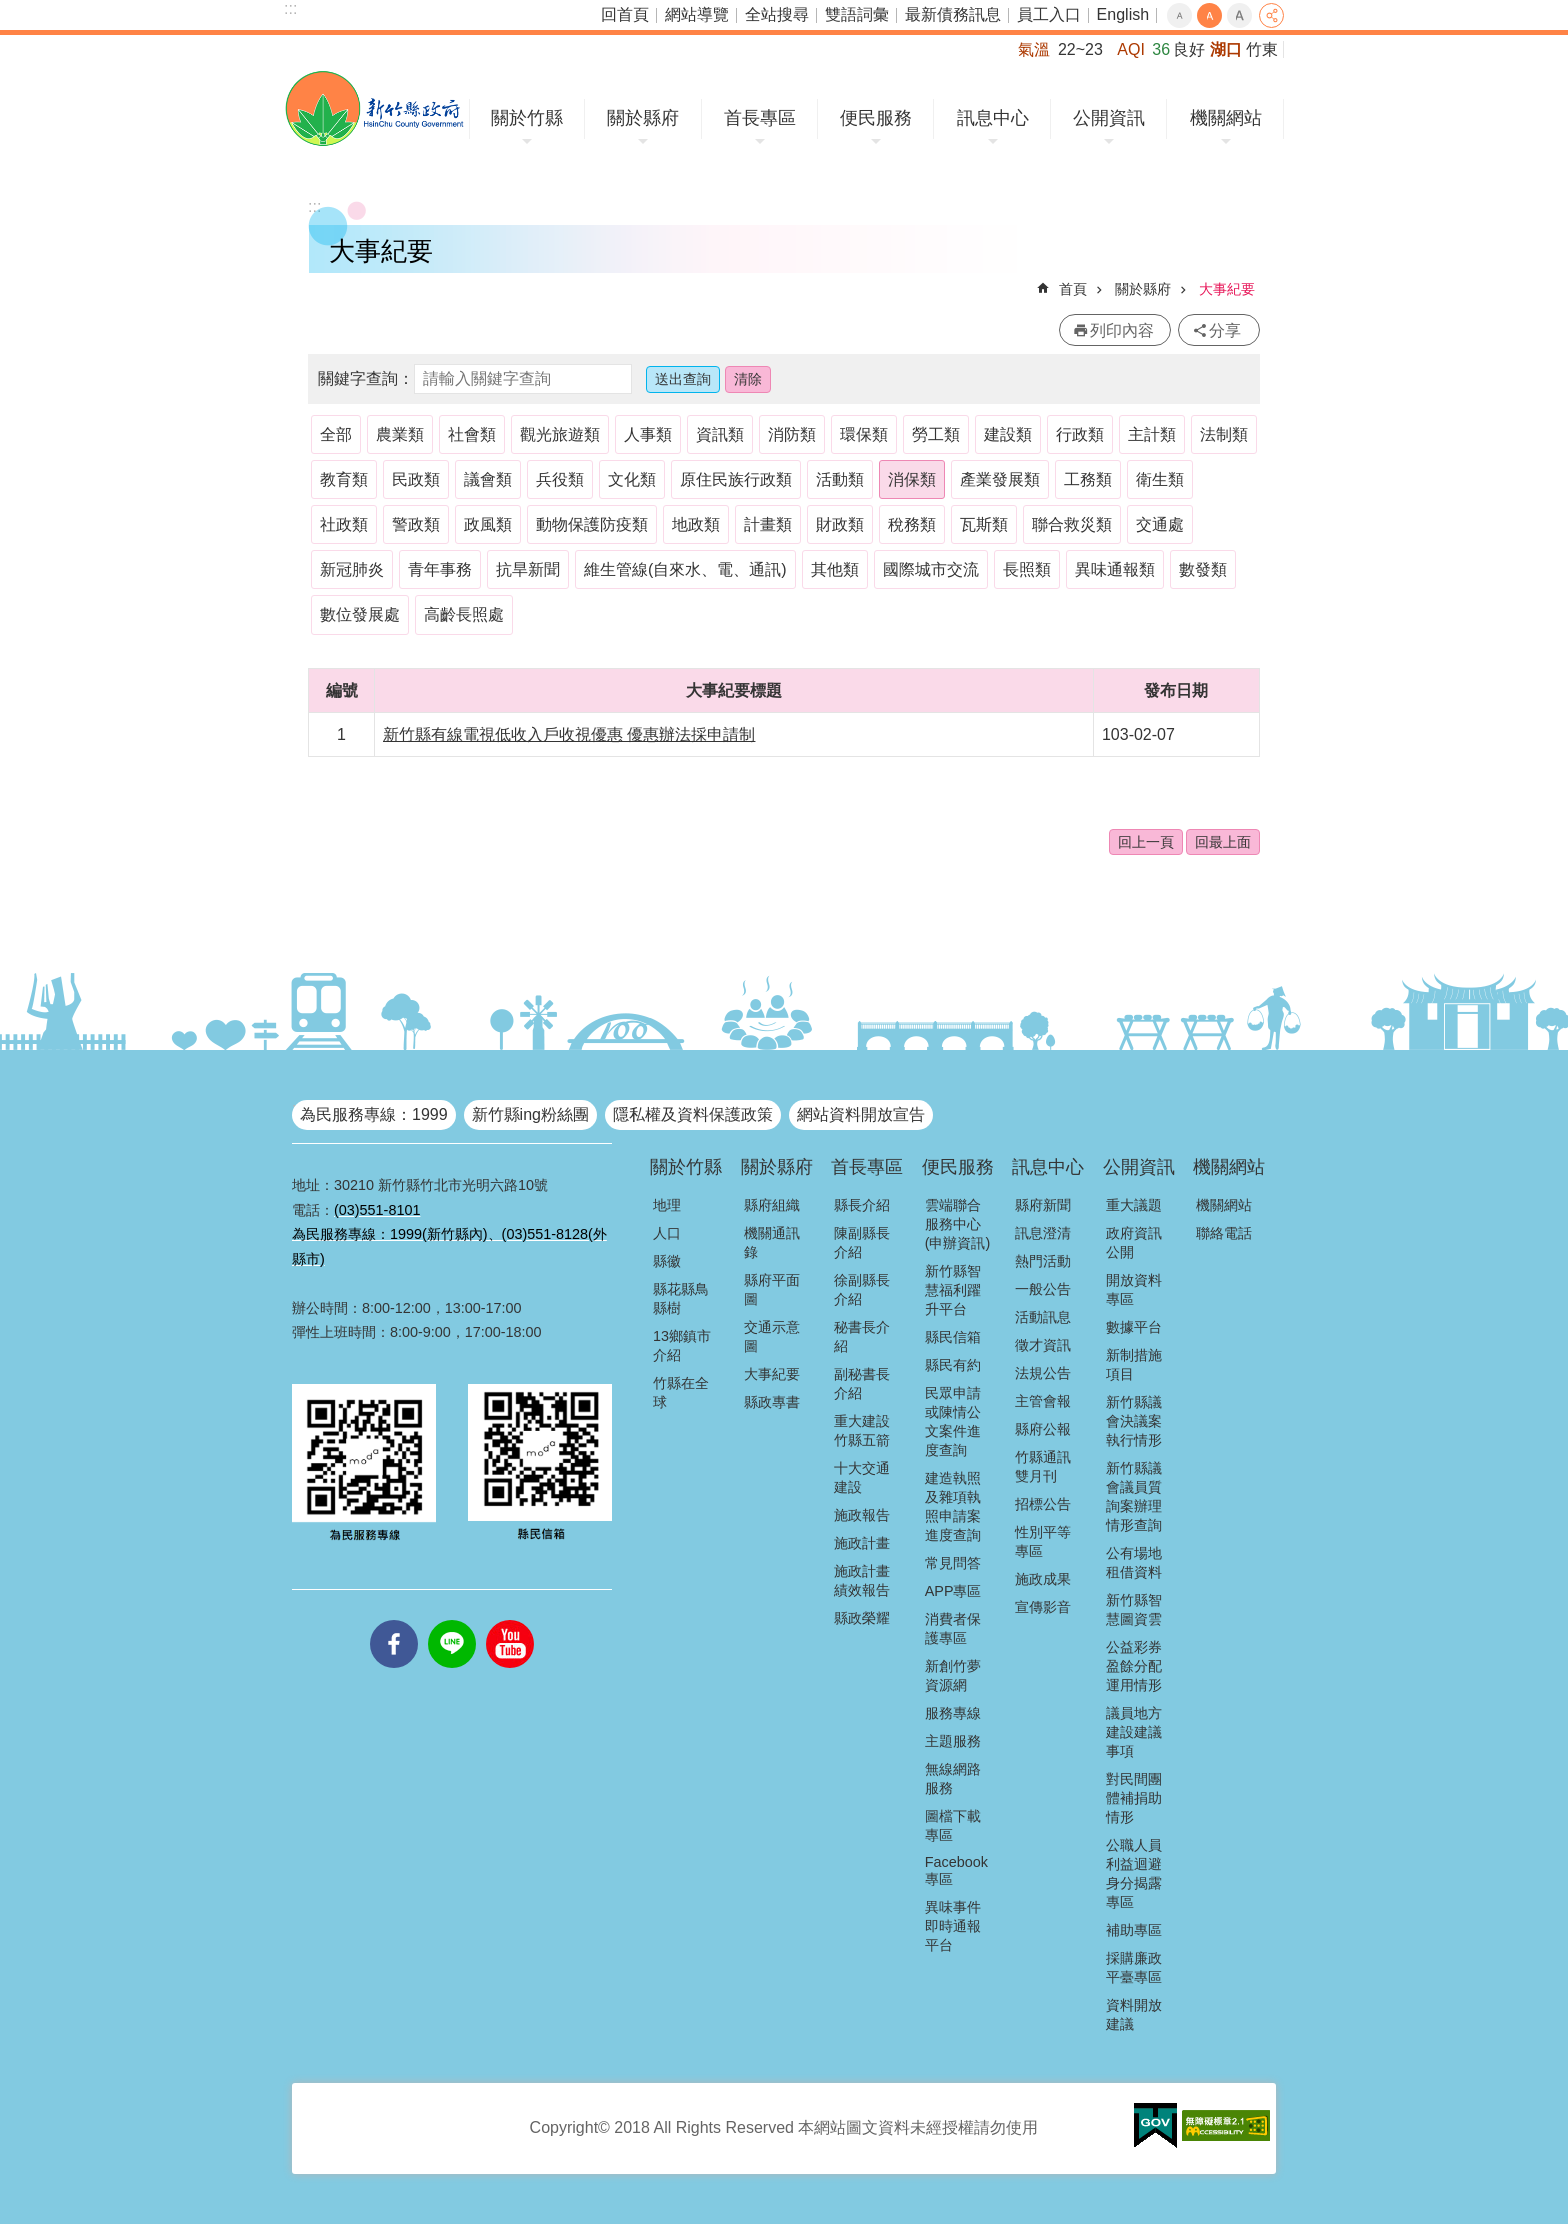 The width and height of the screenshot is (1568, 2224). What do you see at coordinates (592, 524) in the screenshot?
I see `動物保護防疫類` at bounding box center [592, 524].